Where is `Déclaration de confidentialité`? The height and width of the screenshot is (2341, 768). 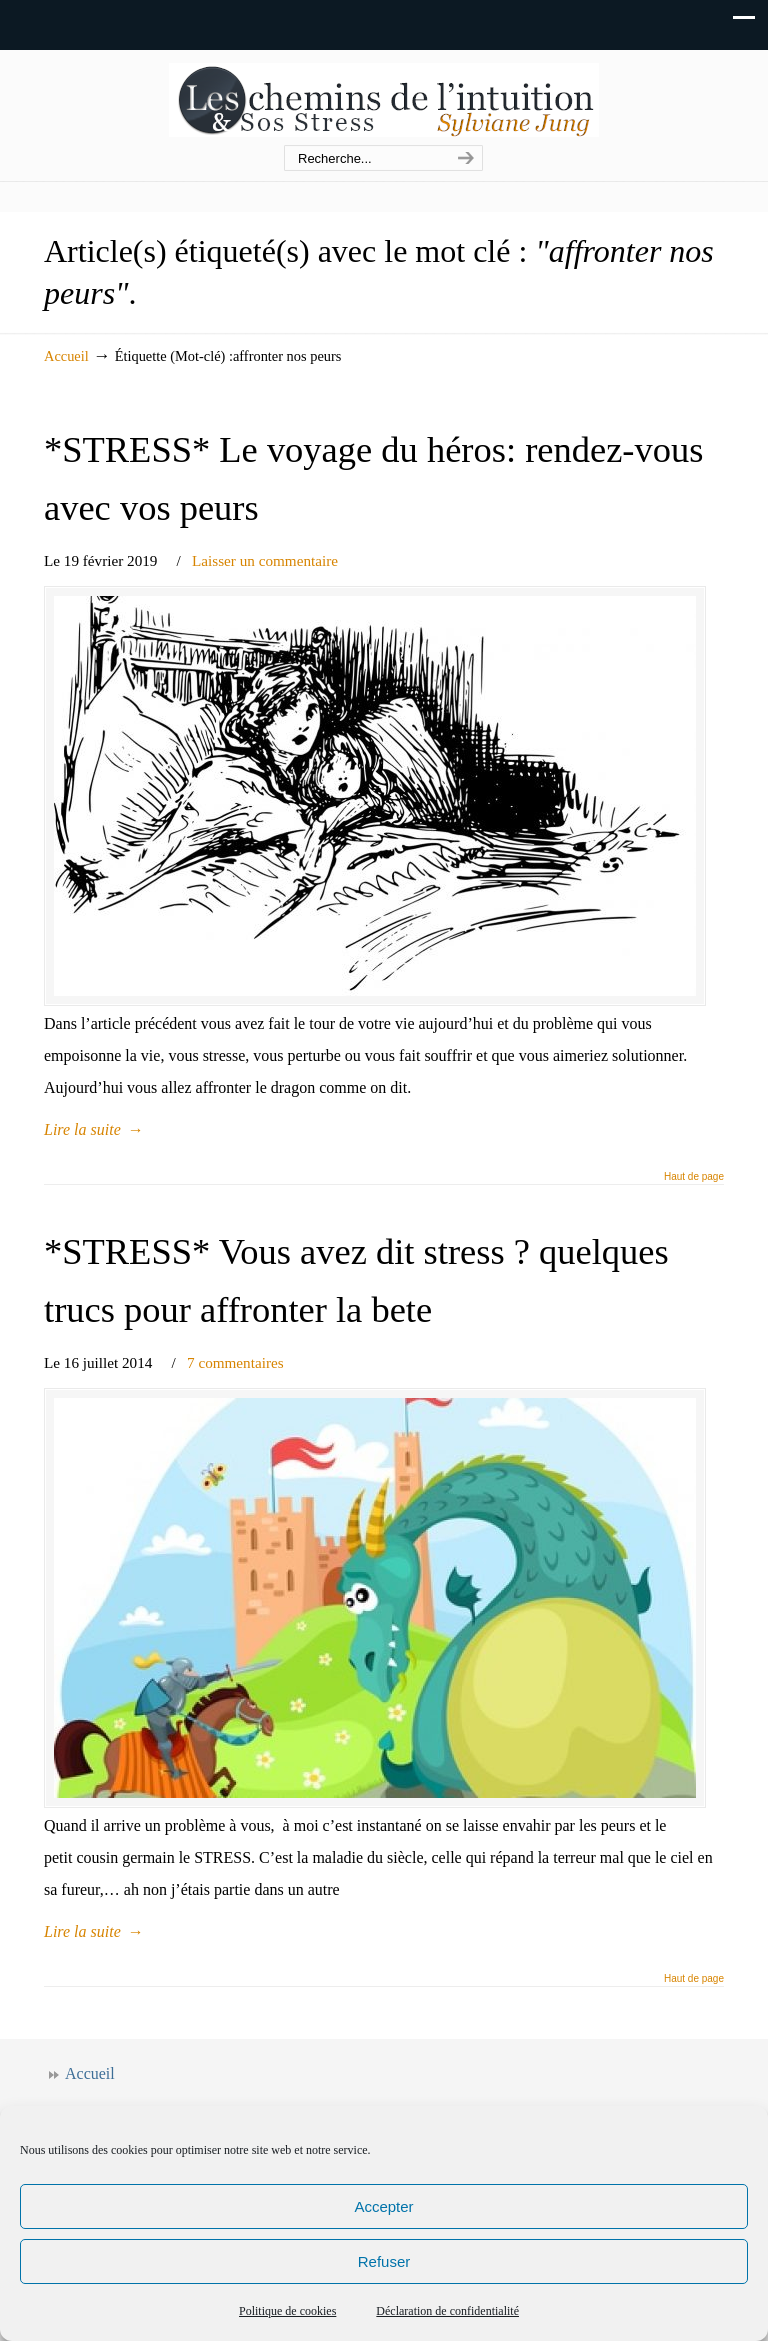
Déclaration de confidentialité is located at coordinates (447, 2311).